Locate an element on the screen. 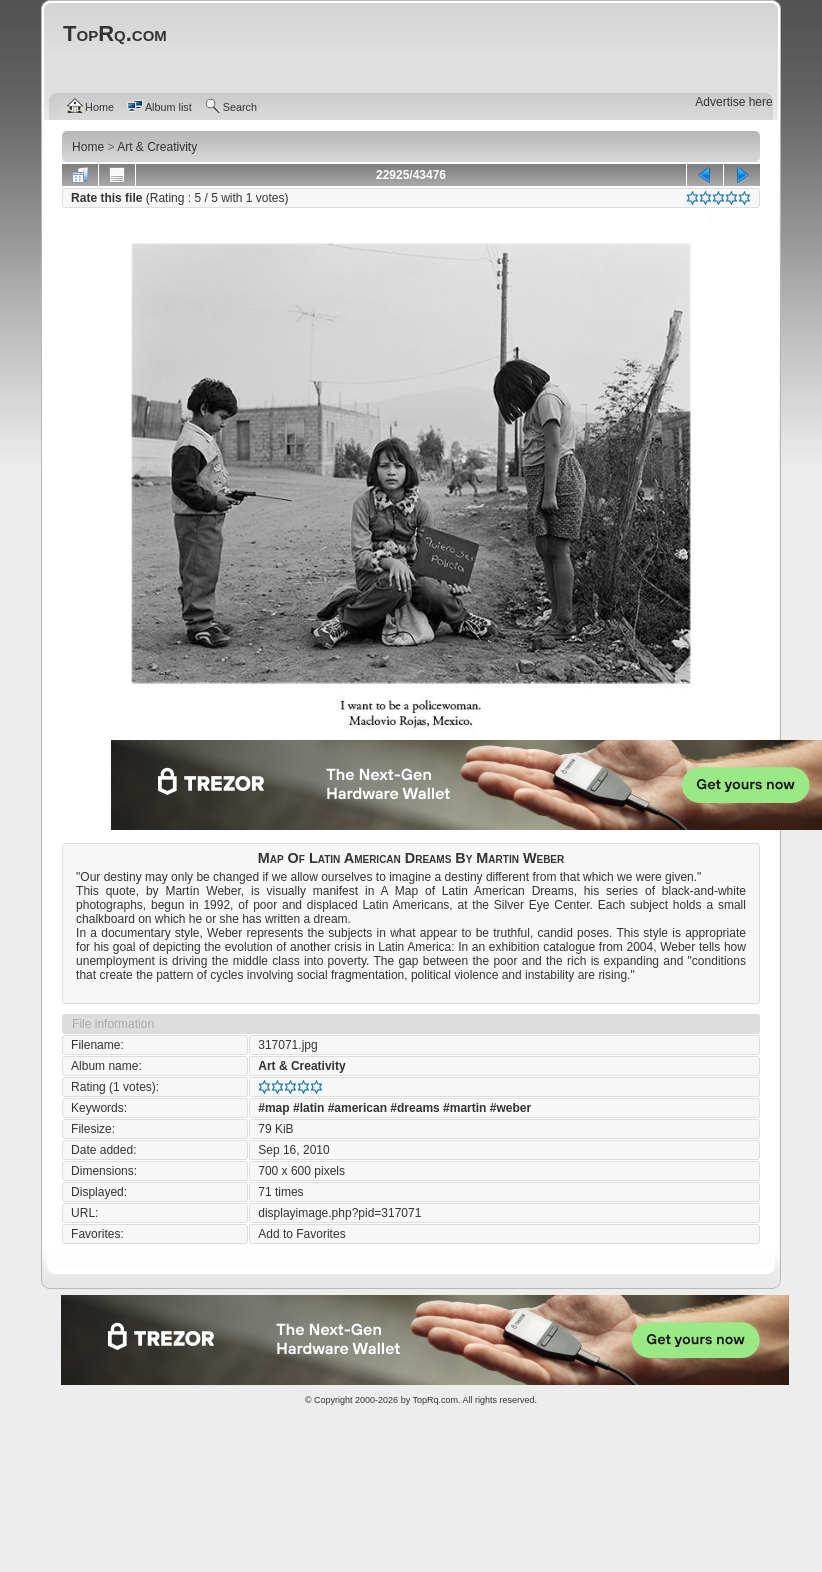  #martin is located at coordinates (464, 1108).